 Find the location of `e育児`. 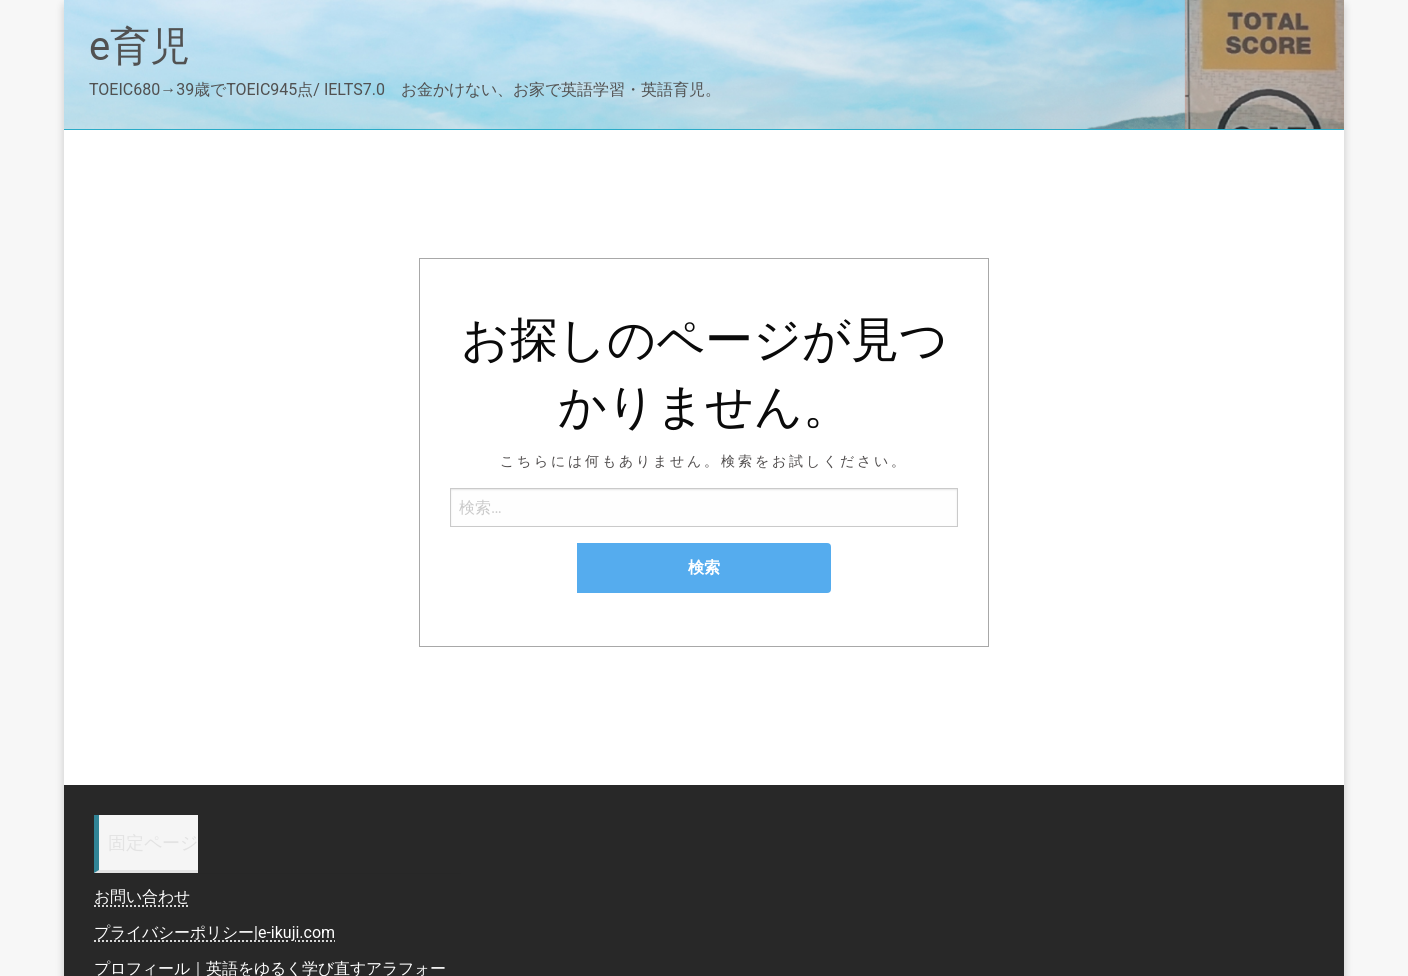

e育児 is located at coordinates (139, 46).